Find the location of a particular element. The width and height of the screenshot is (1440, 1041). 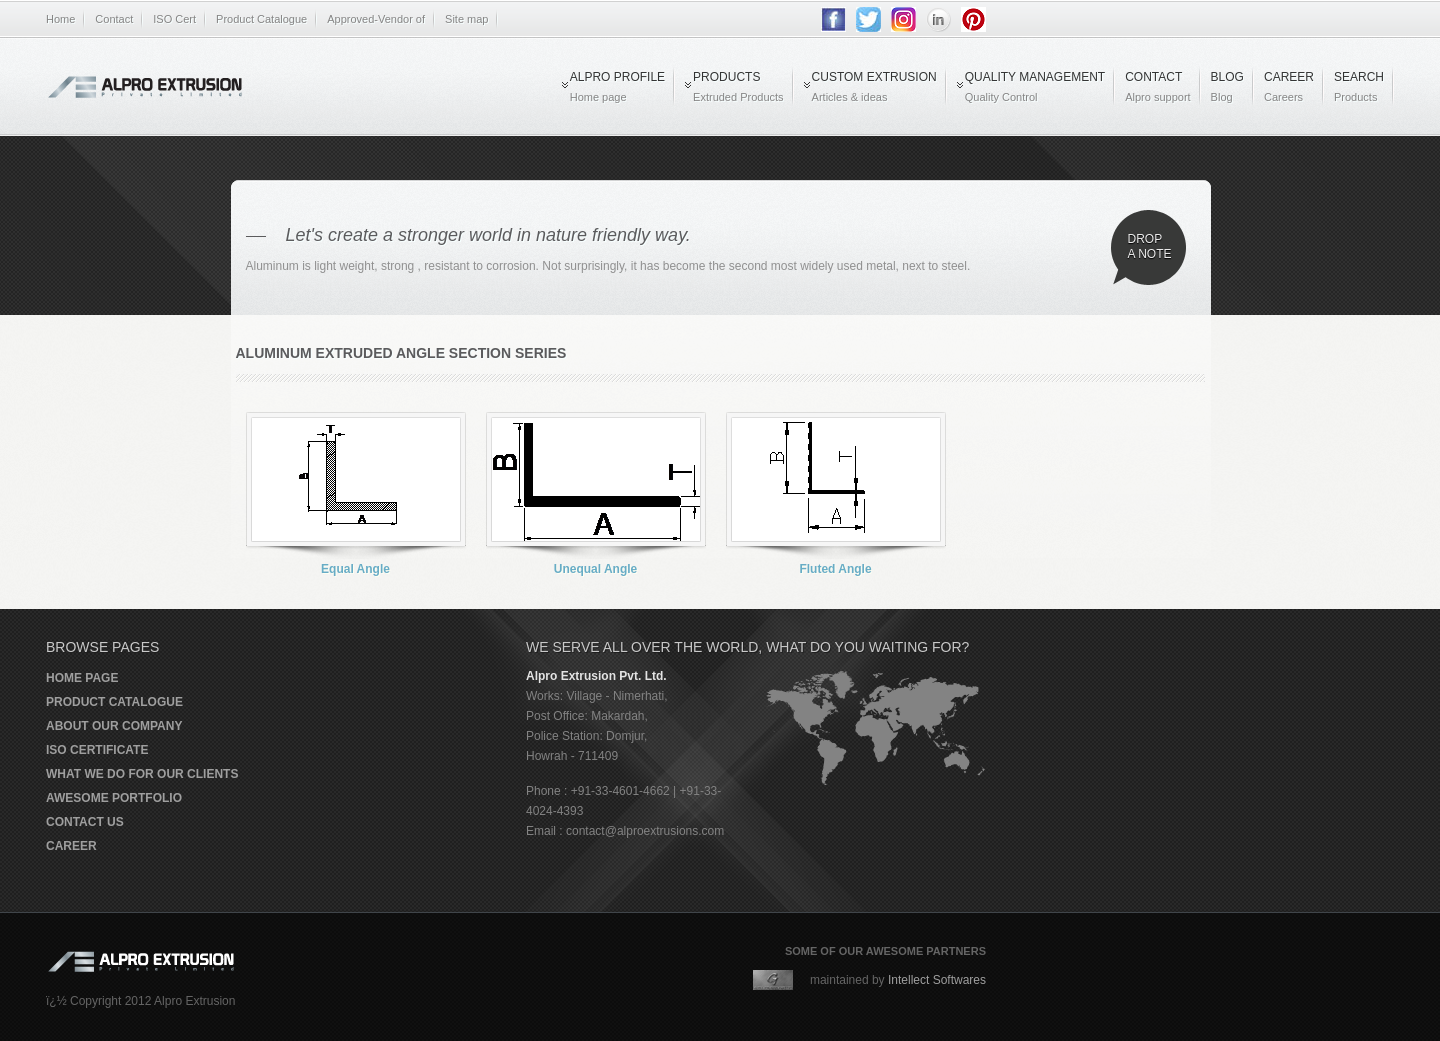

Equal Angle is located at coordinates (355, 569).